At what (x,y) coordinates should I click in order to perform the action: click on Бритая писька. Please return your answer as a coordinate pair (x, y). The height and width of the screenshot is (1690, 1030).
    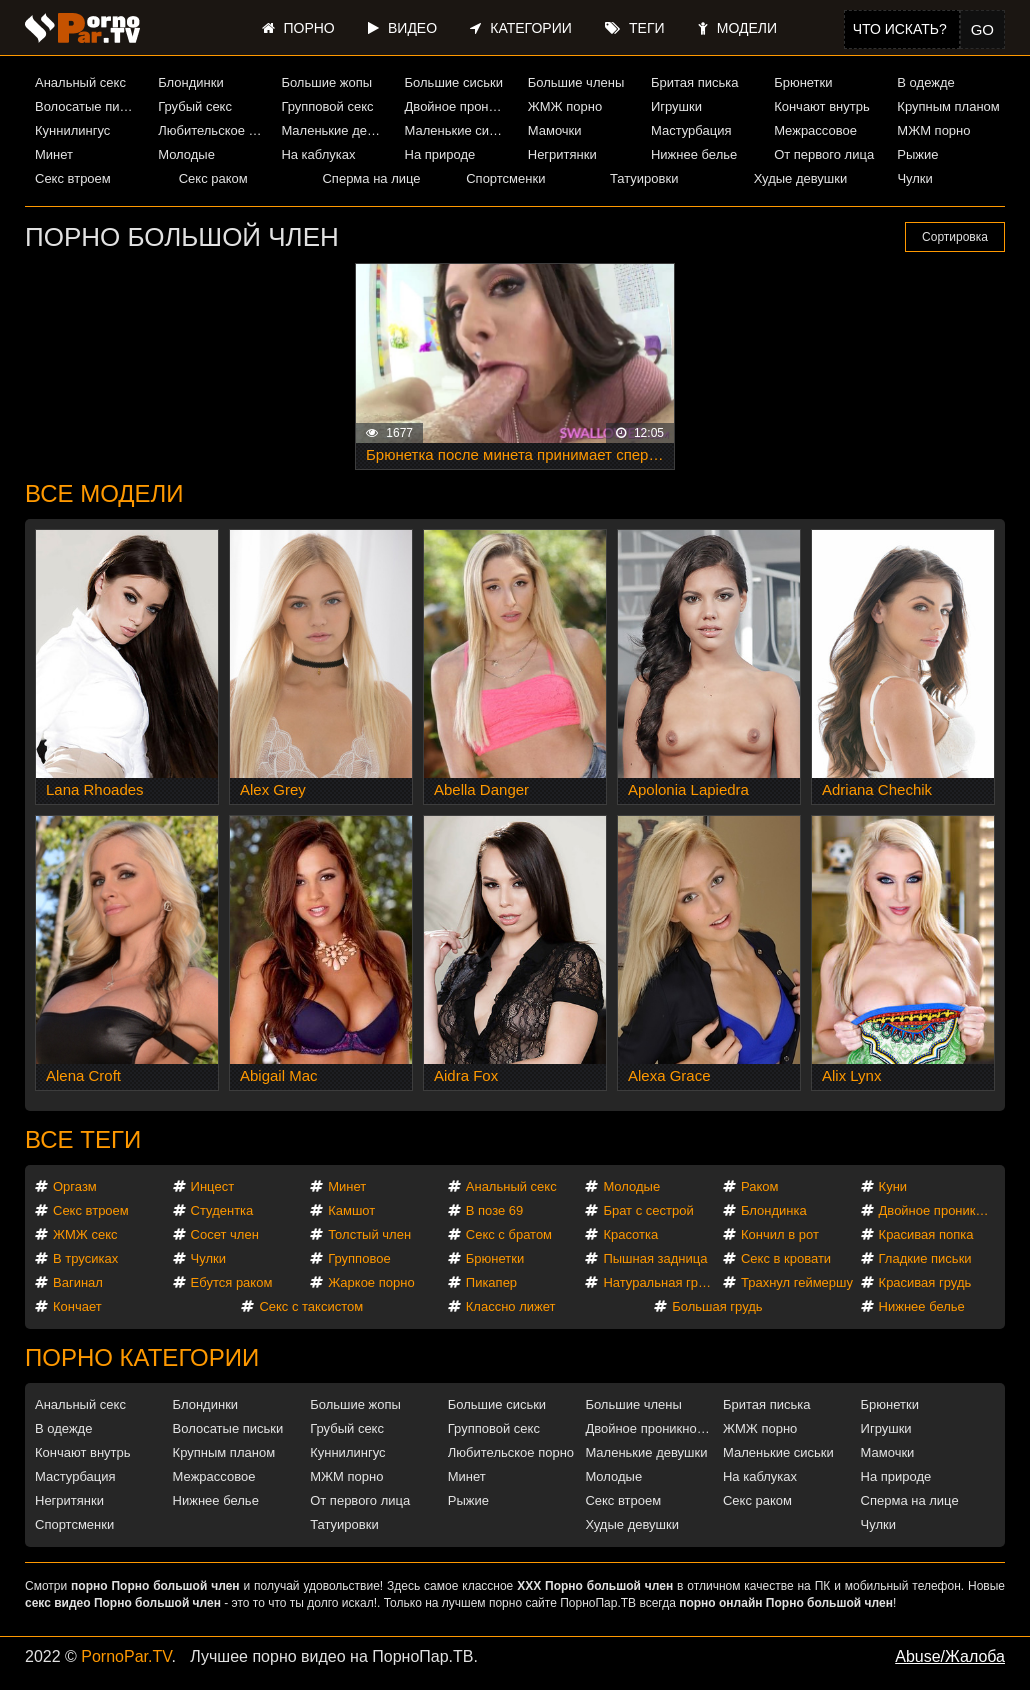
    Looking at the image, I should click on (695, 82).